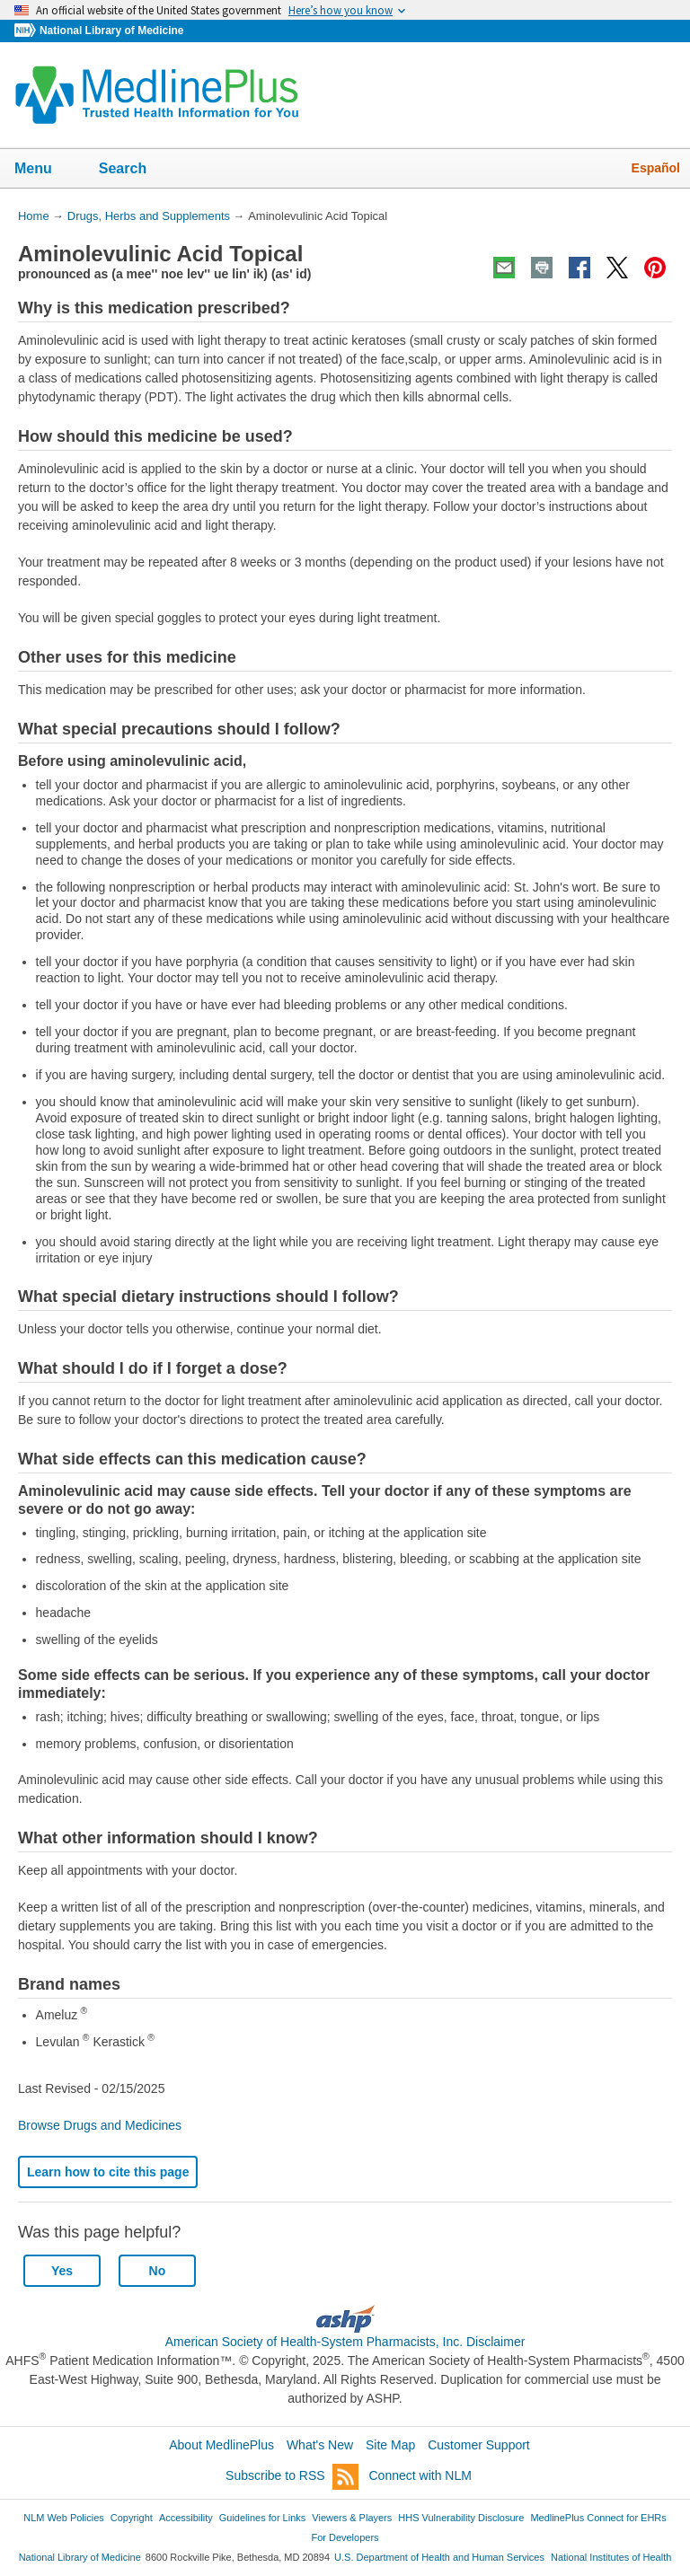 This screenshot has height=2576, width=690. Describe the element at coordinates (186, 2517) in the screenshot. I see `Accessibility` at that location.